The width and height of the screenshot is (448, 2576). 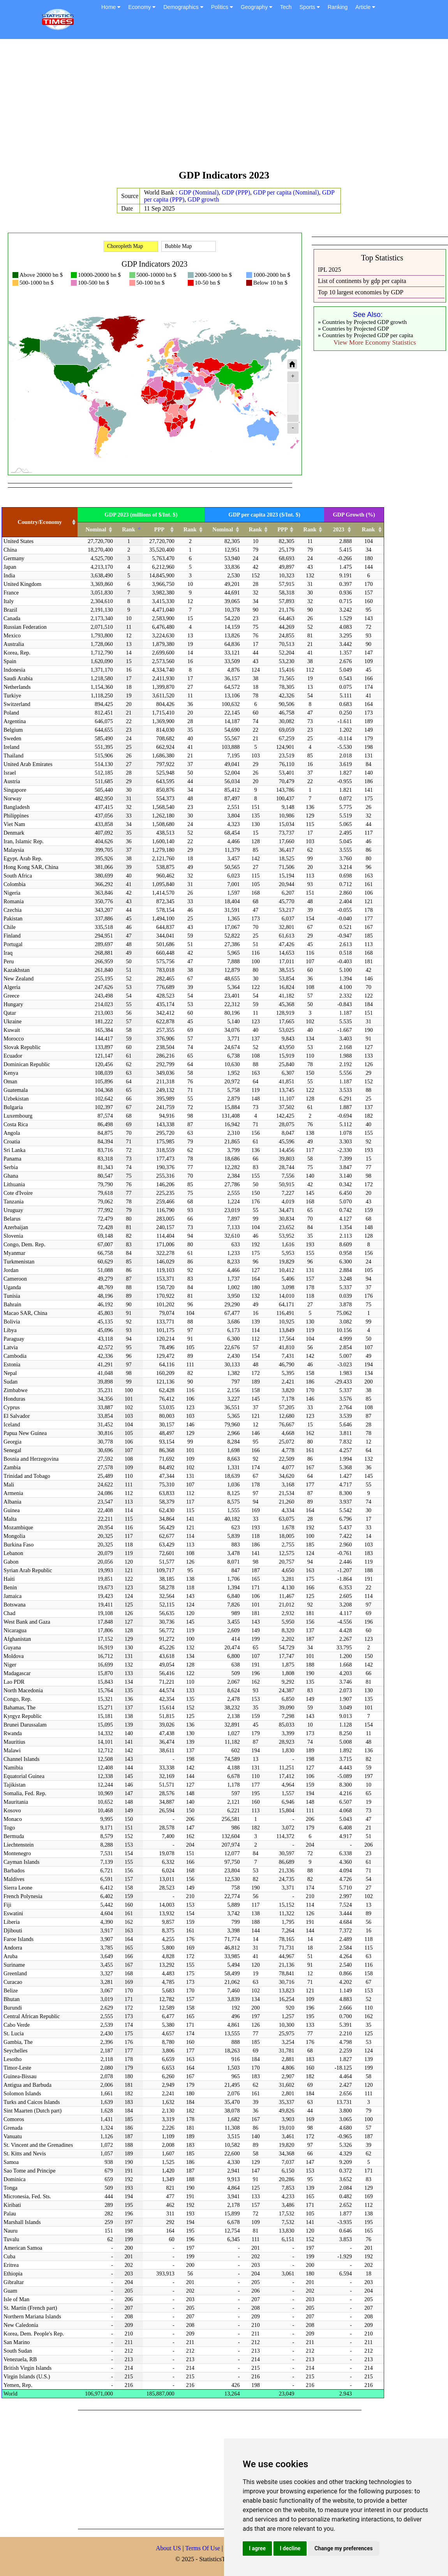 What do you see at coordinates (374, 342) in the screenshot?
I see `View More Economy Statistics` at bounding box center [374, 342].